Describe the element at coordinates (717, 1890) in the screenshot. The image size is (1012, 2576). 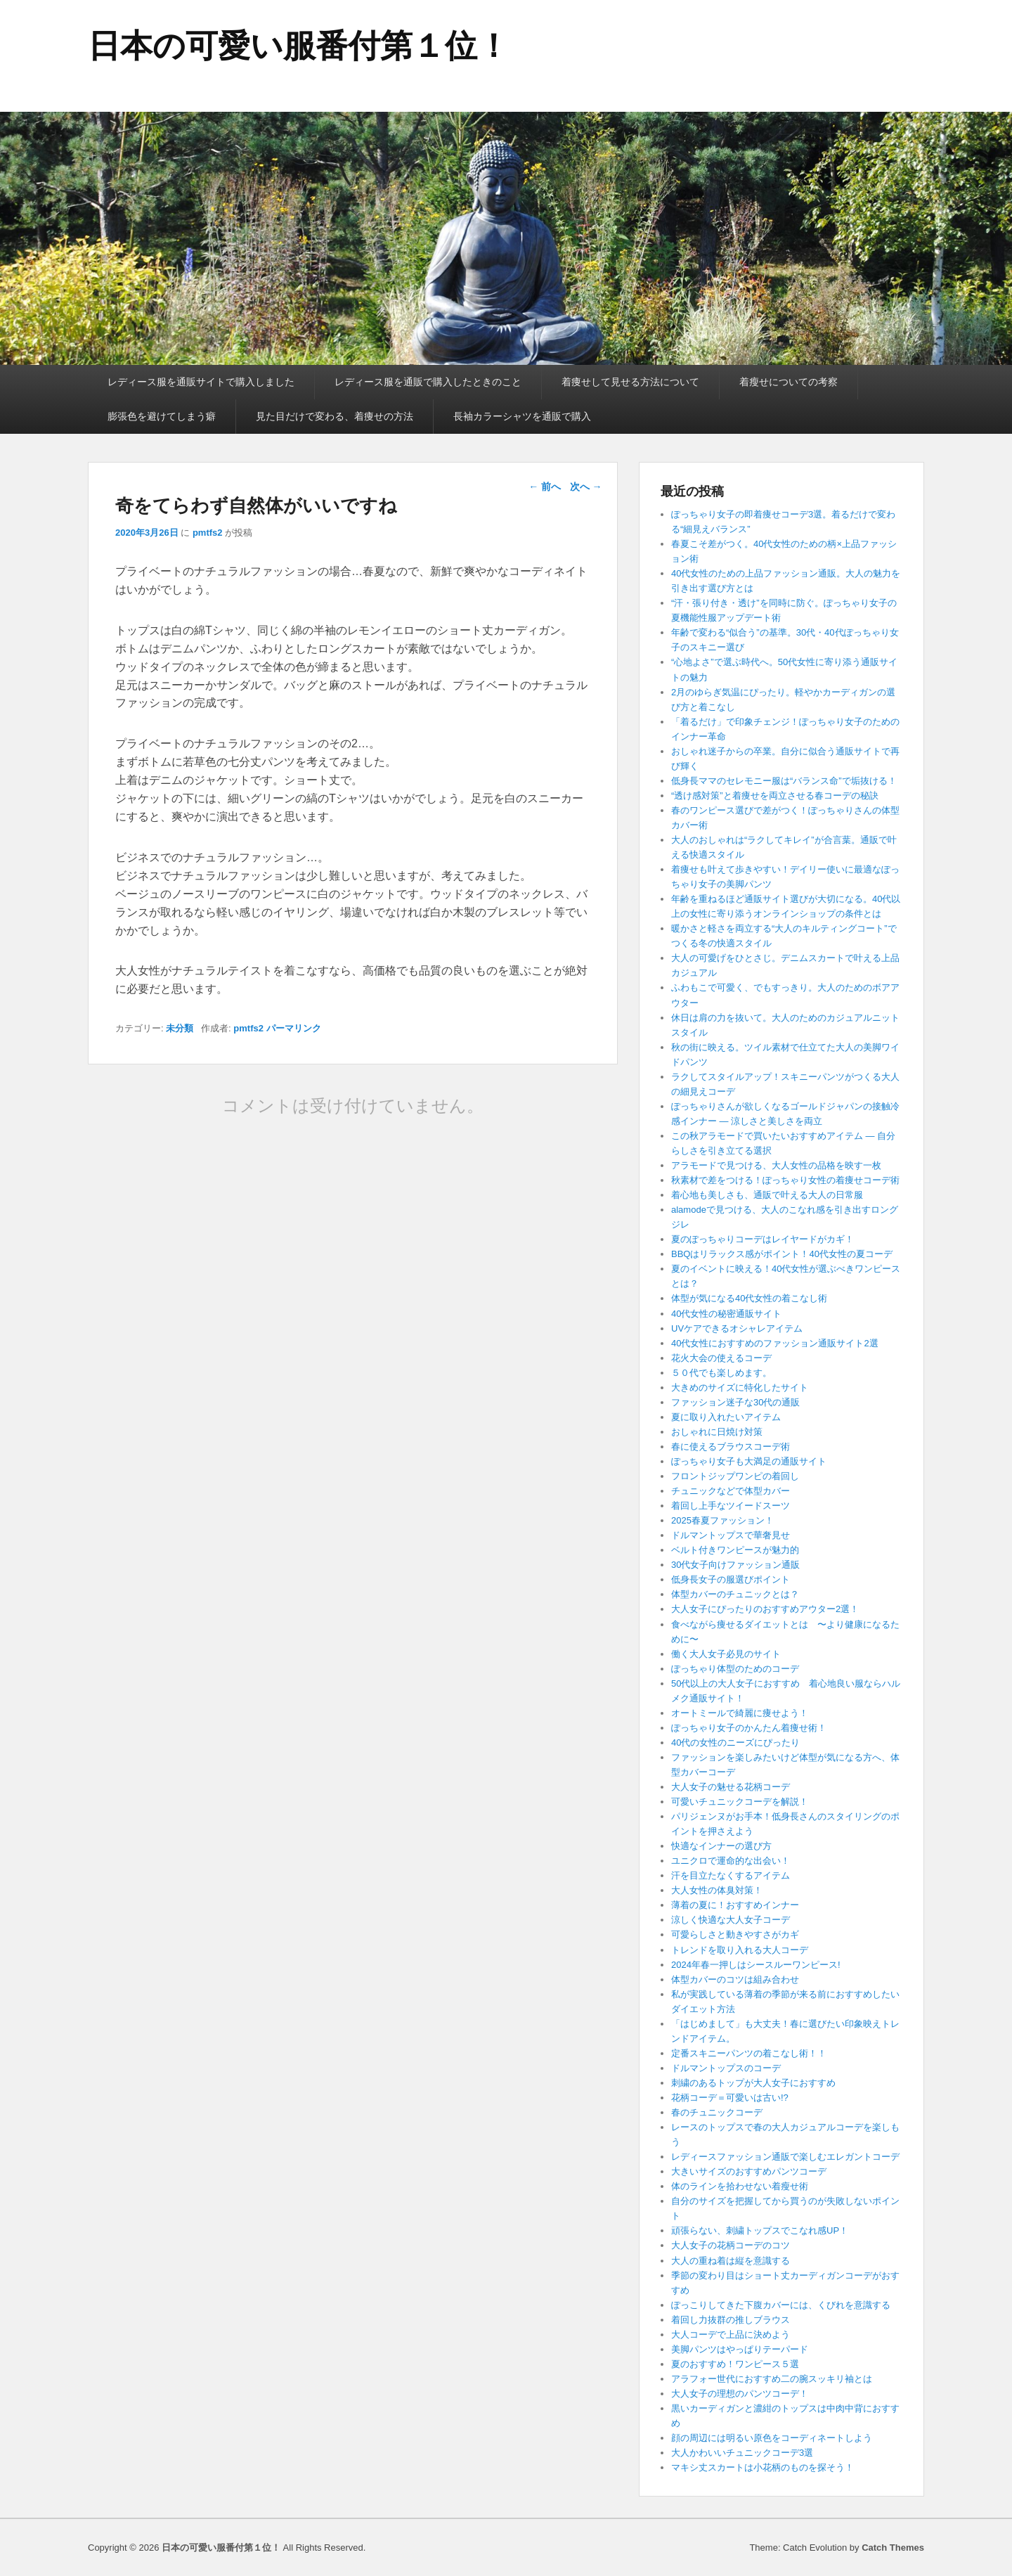
I see `大人女性の体臭対策！` at that location.